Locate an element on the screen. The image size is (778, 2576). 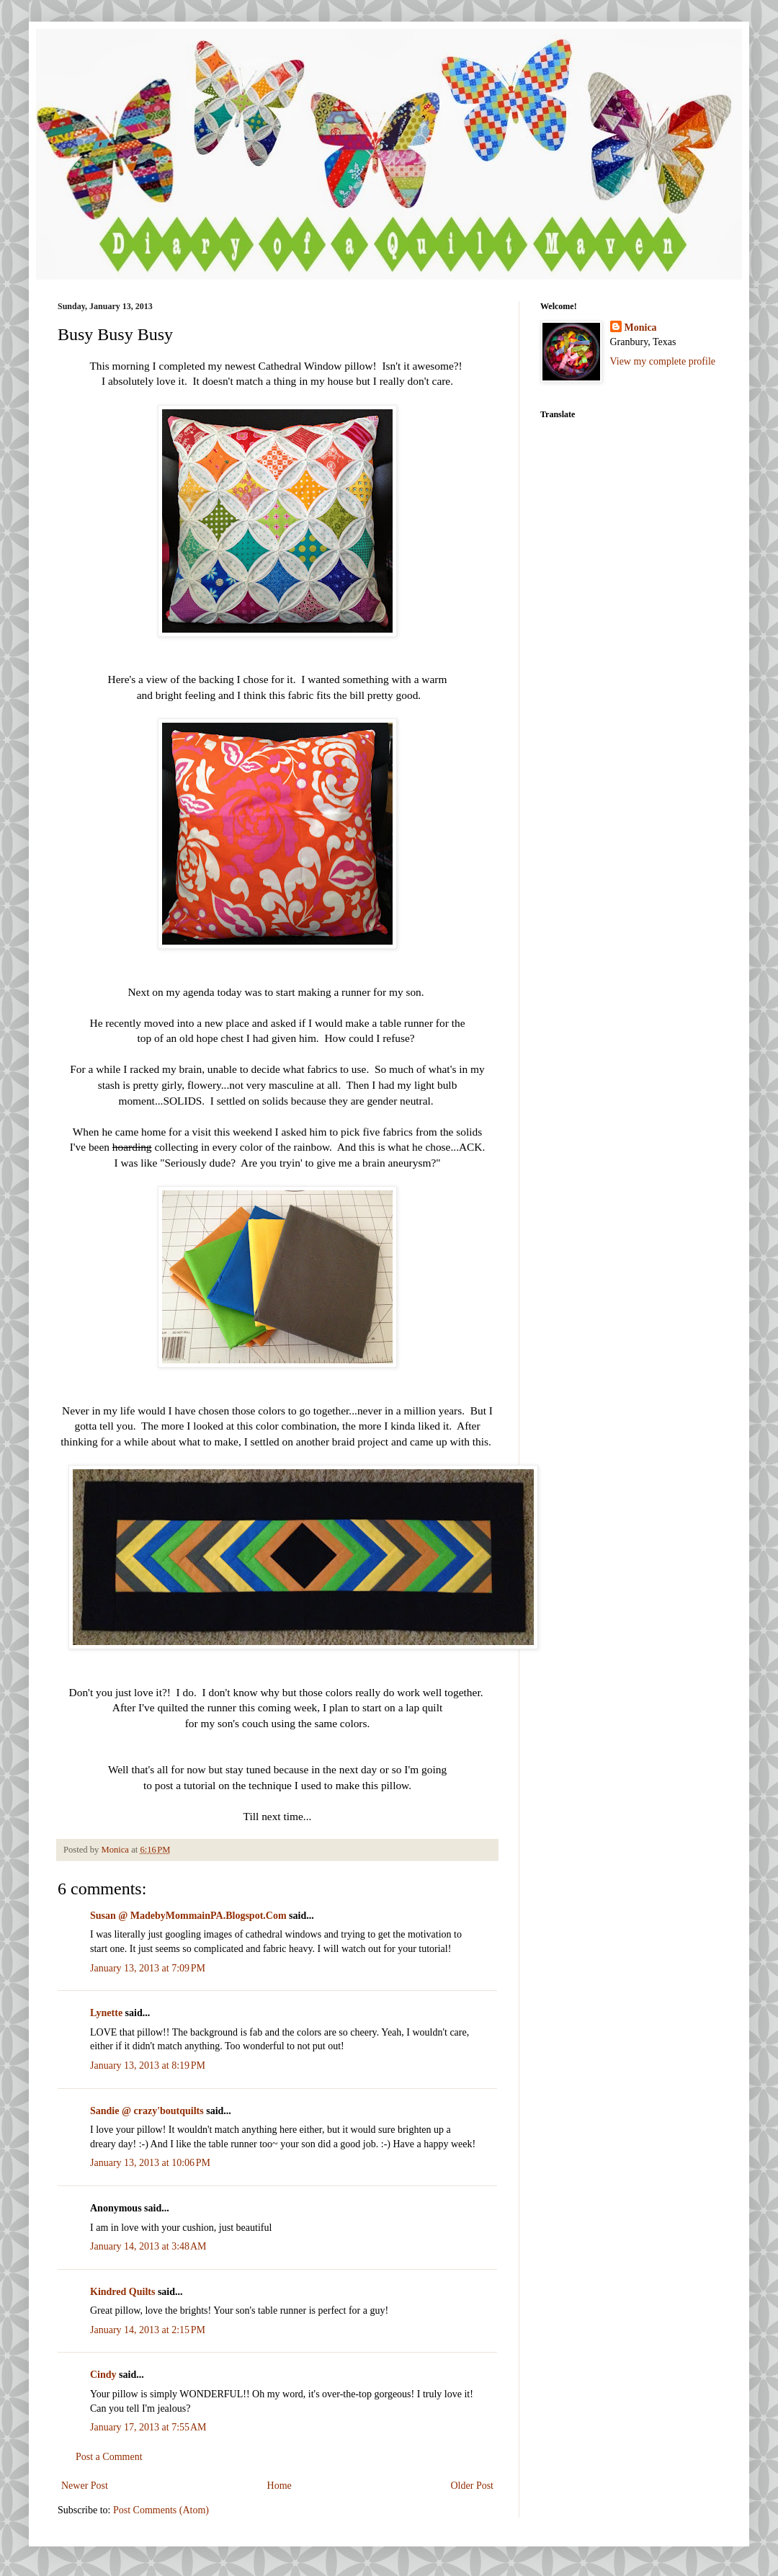
January 13, 2013 at 10:06 PM is located at coordinates (150, 2162).